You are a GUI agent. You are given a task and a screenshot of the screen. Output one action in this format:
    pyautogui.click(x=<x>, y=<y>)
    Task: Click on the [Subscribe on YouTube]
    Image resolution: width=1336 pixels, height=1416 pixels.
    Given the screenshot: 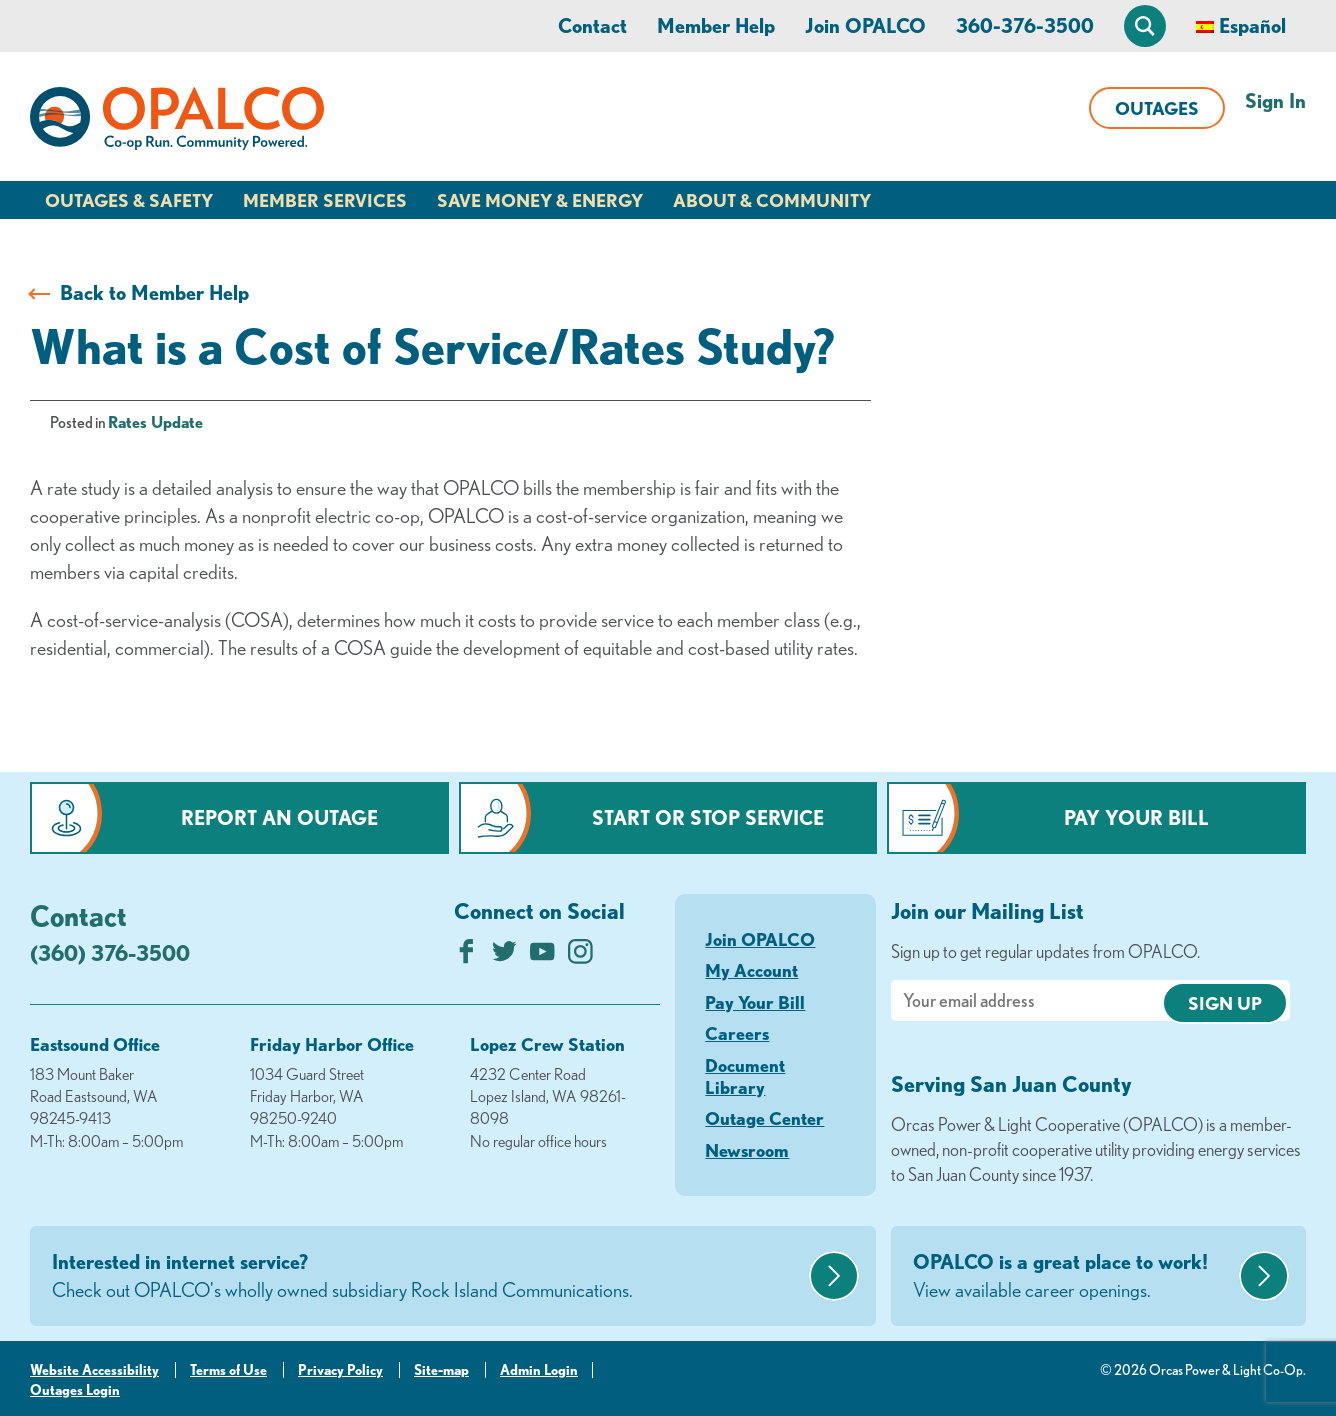 What is the action you would take?
    pyautogui.click(x=542, y=956)
    